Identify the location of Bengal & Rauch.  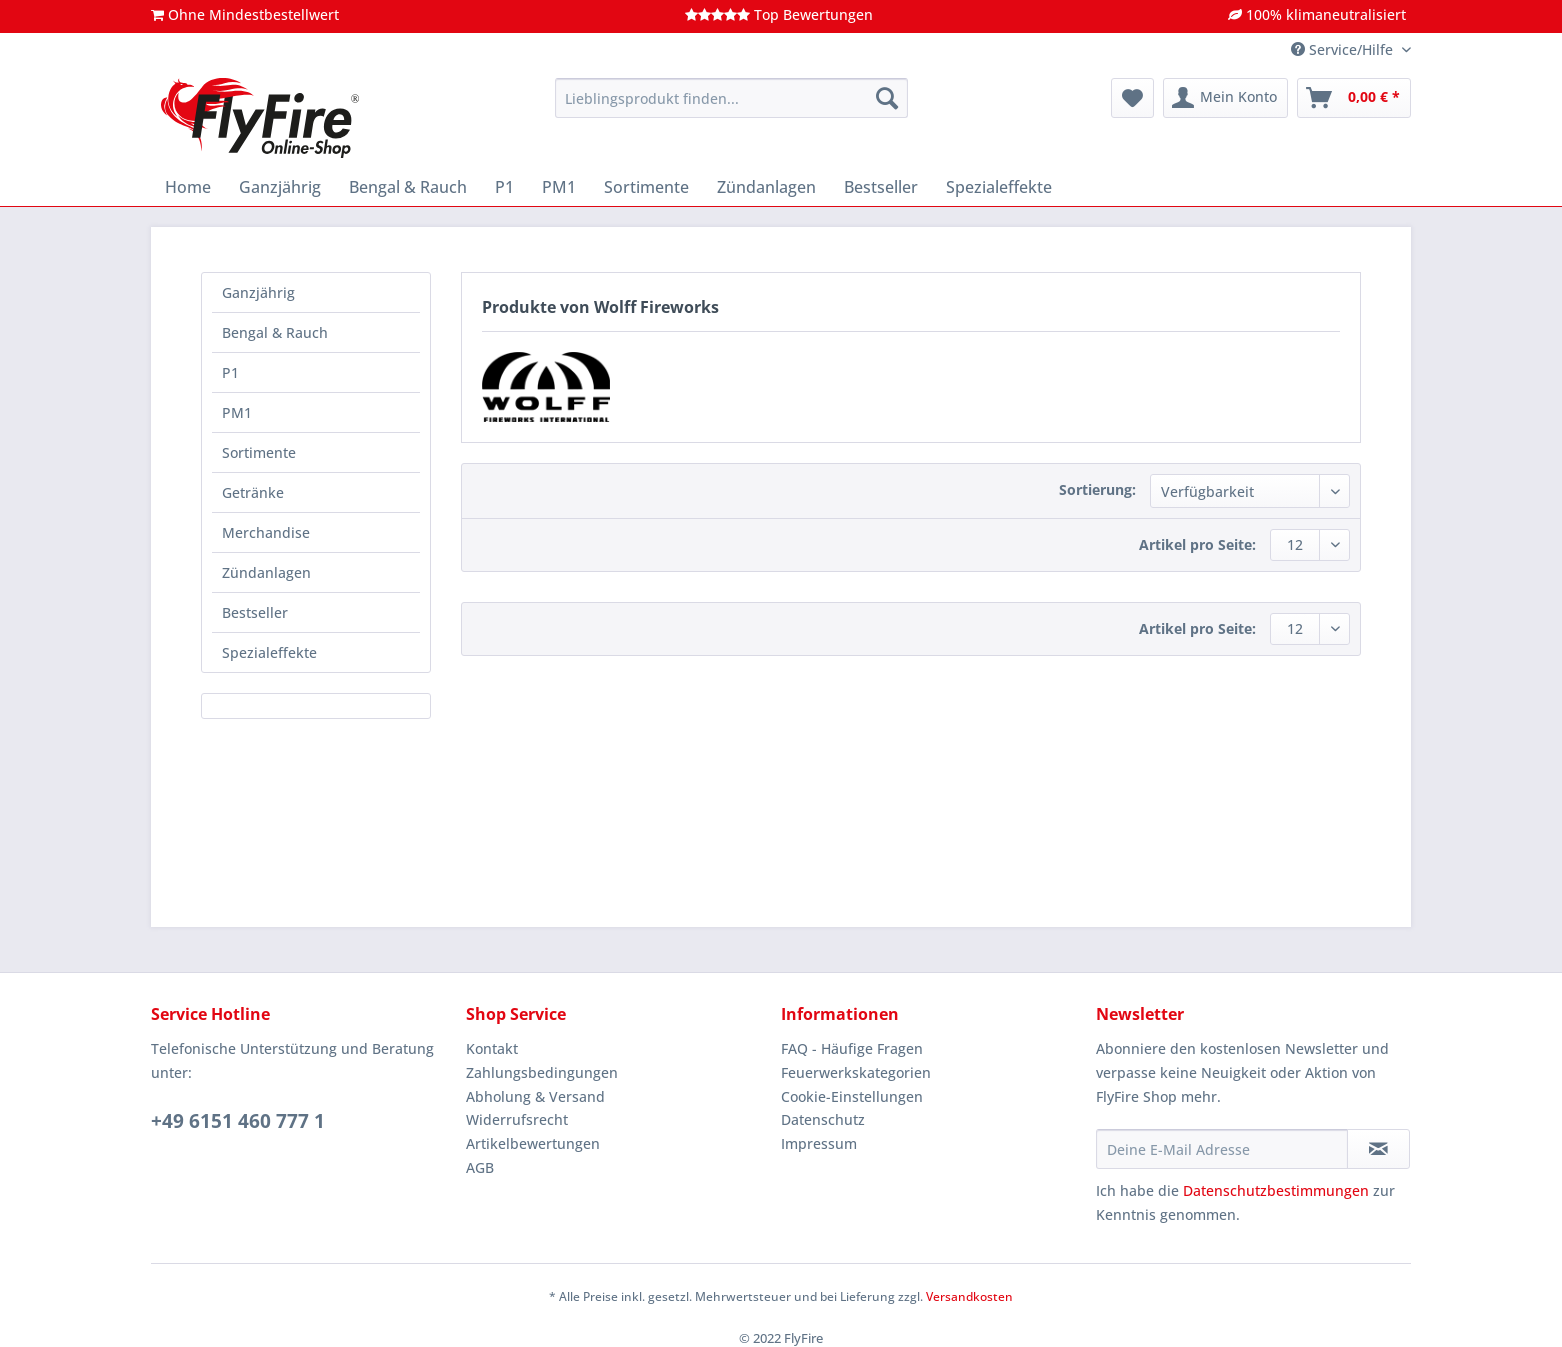
(275, 332).